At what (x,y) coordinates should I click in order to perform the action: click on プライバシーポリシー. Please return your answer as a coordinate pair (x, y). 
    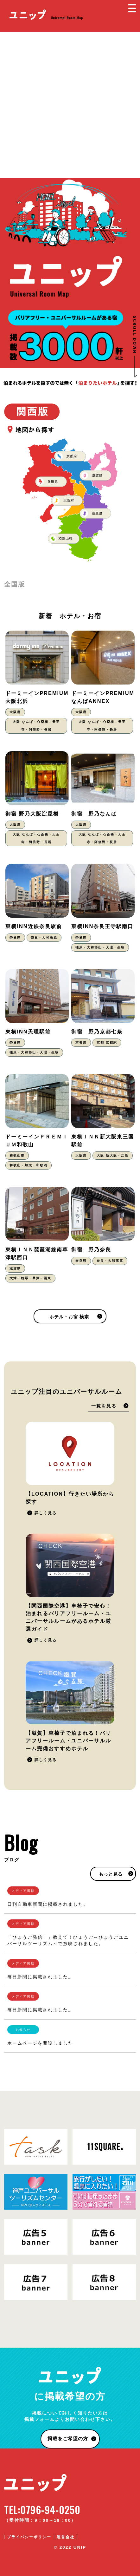
    Looking at the image, I should click on (29, 2537).